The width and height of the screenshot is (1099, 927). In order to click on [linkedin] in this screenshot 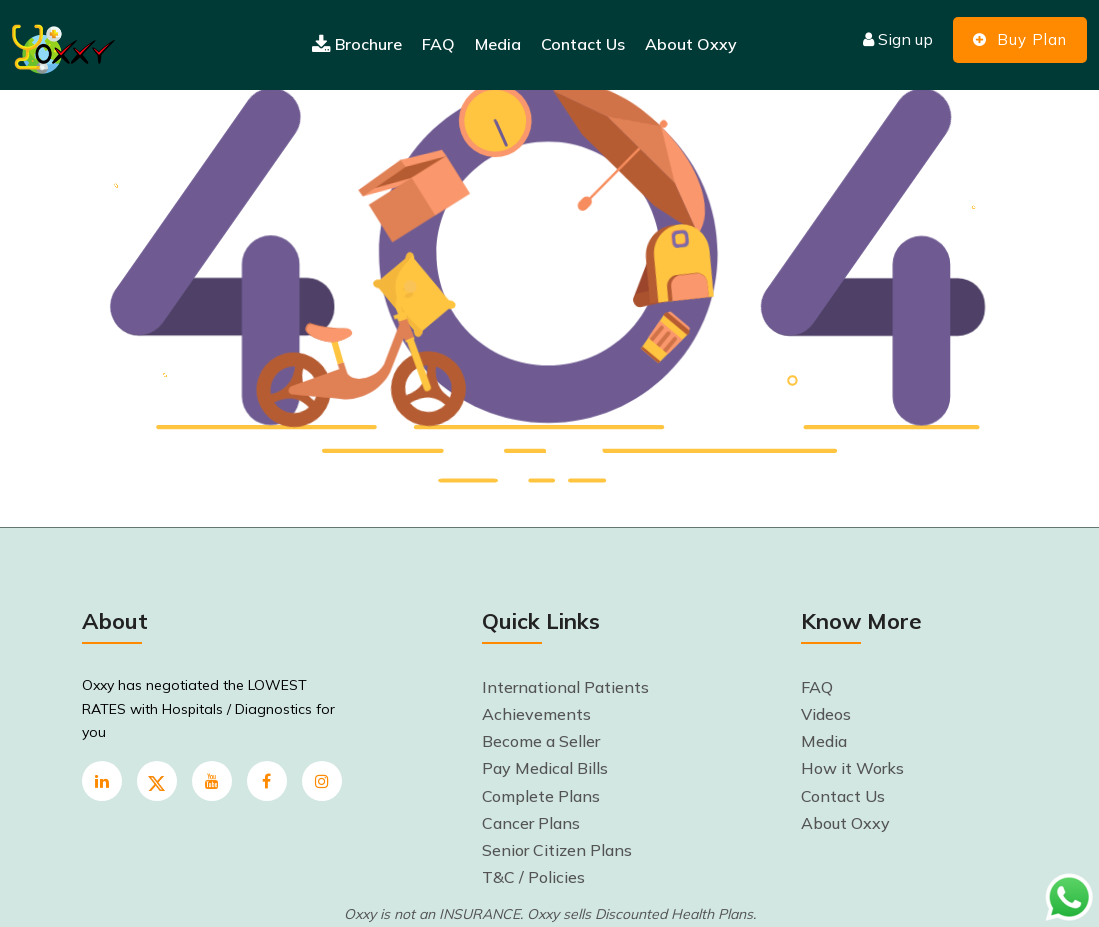, I will do `click(102, 781)`.